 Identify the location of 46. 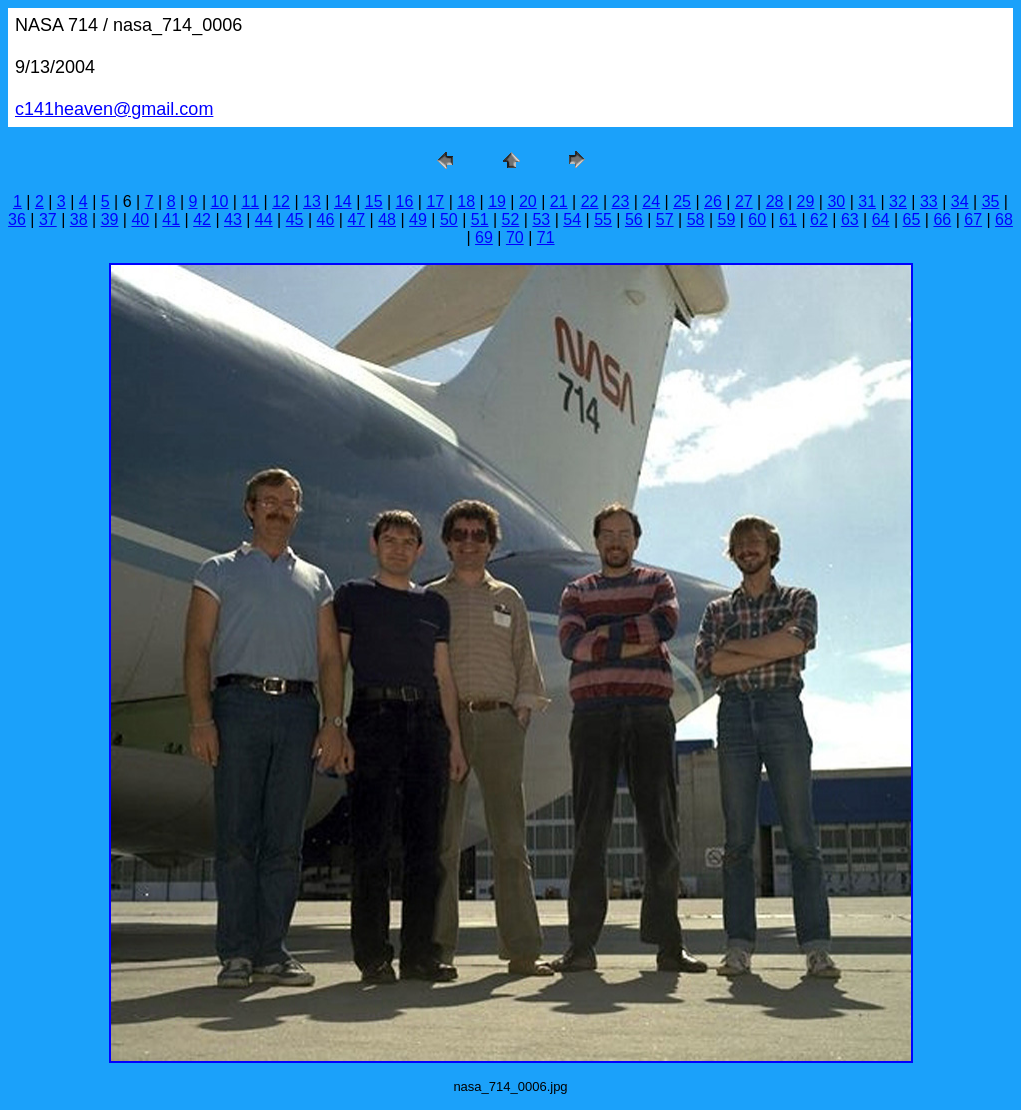
(326, 219).